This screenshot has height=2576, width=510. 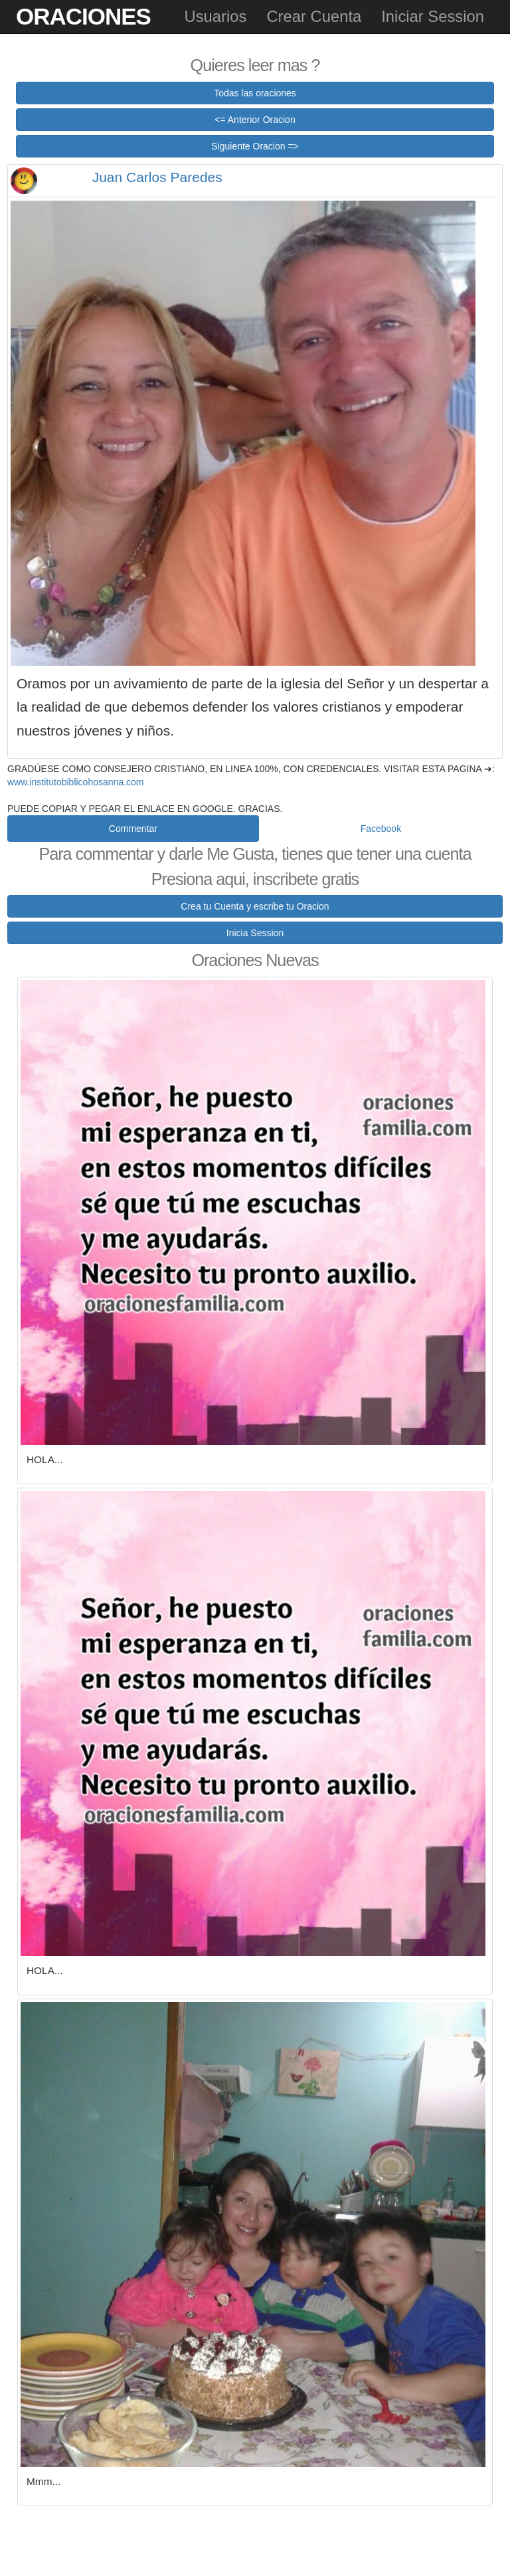 What do you see at coordinates (157, 177) in the screenshot?
I see `Juan Carlos Paredes` at bounding box center [157, 177].